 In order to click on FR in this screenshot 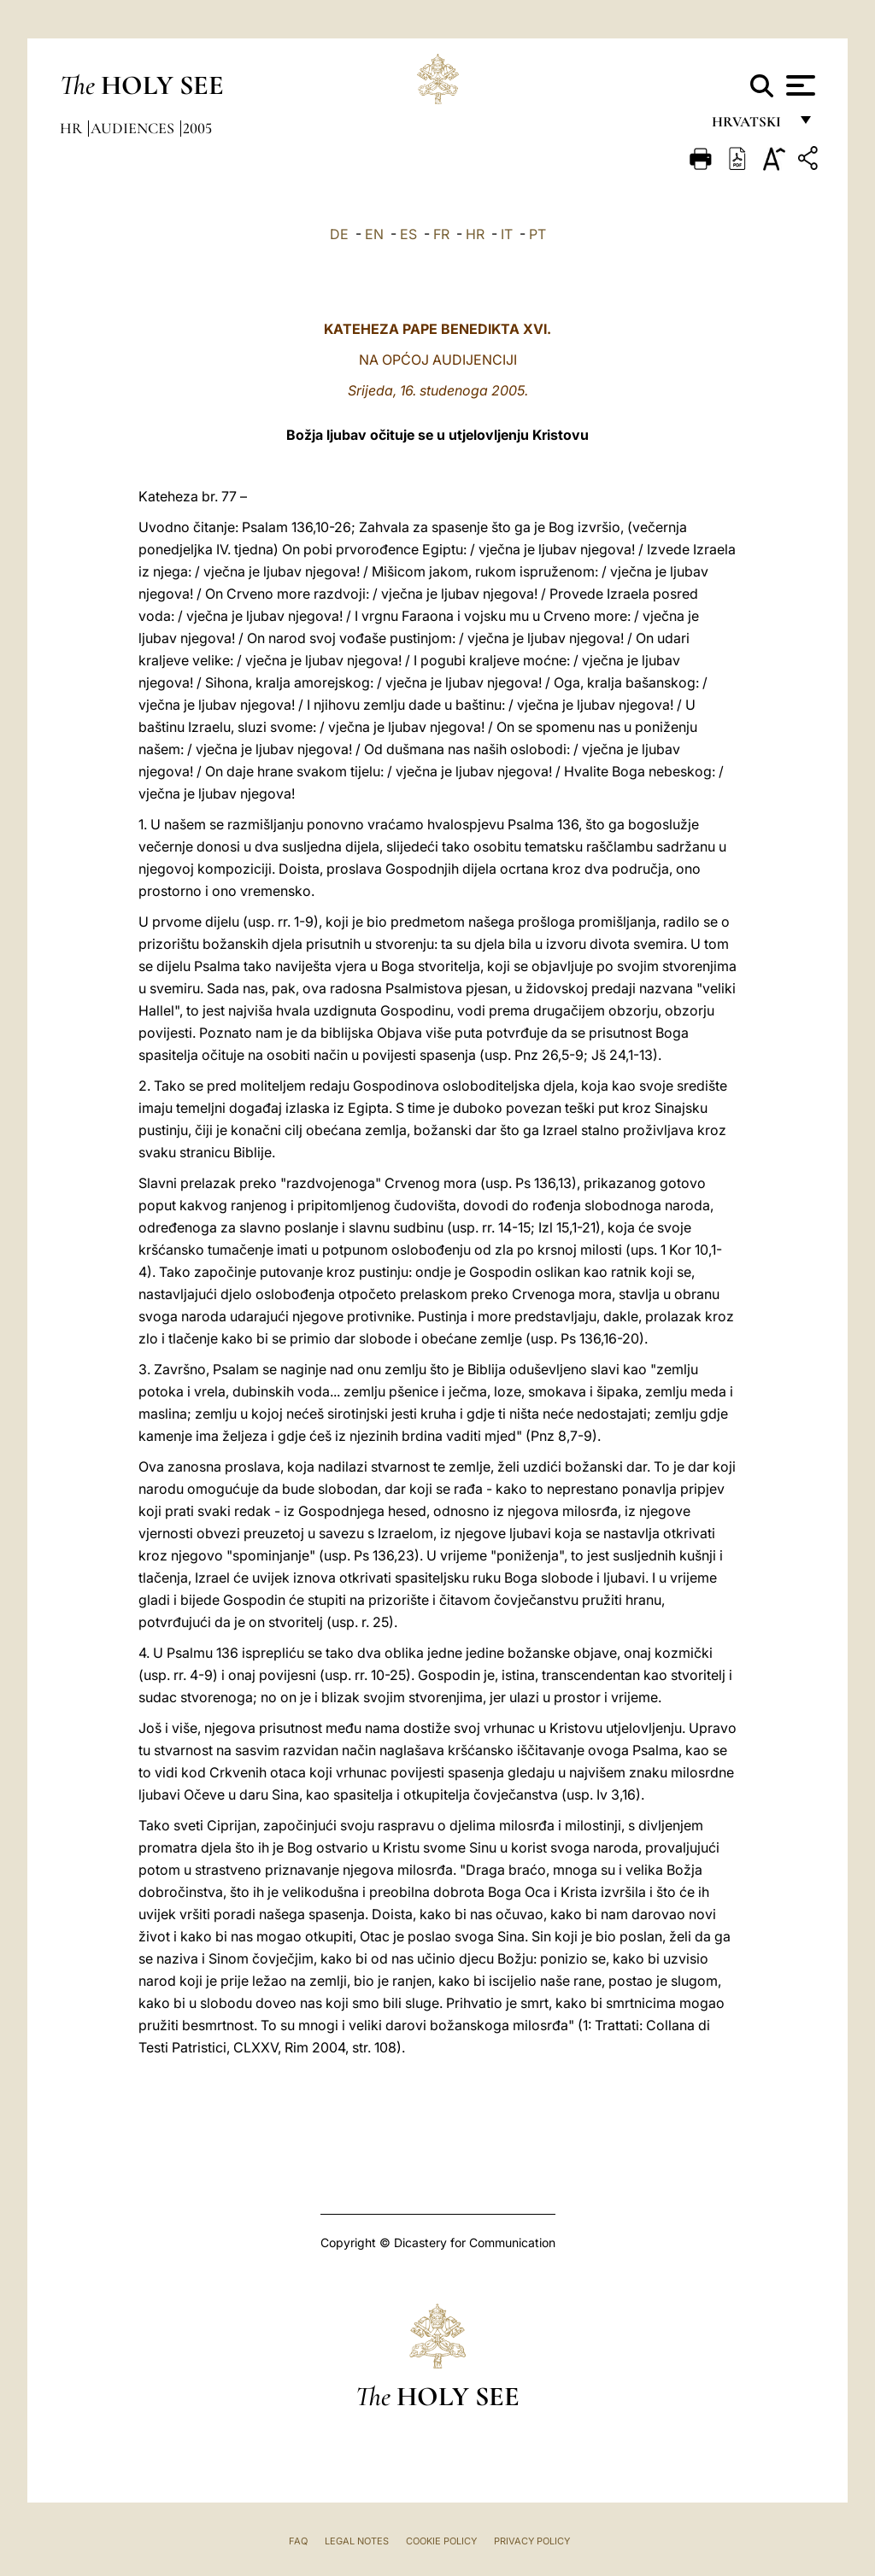, I will do `click(441, 234)`.